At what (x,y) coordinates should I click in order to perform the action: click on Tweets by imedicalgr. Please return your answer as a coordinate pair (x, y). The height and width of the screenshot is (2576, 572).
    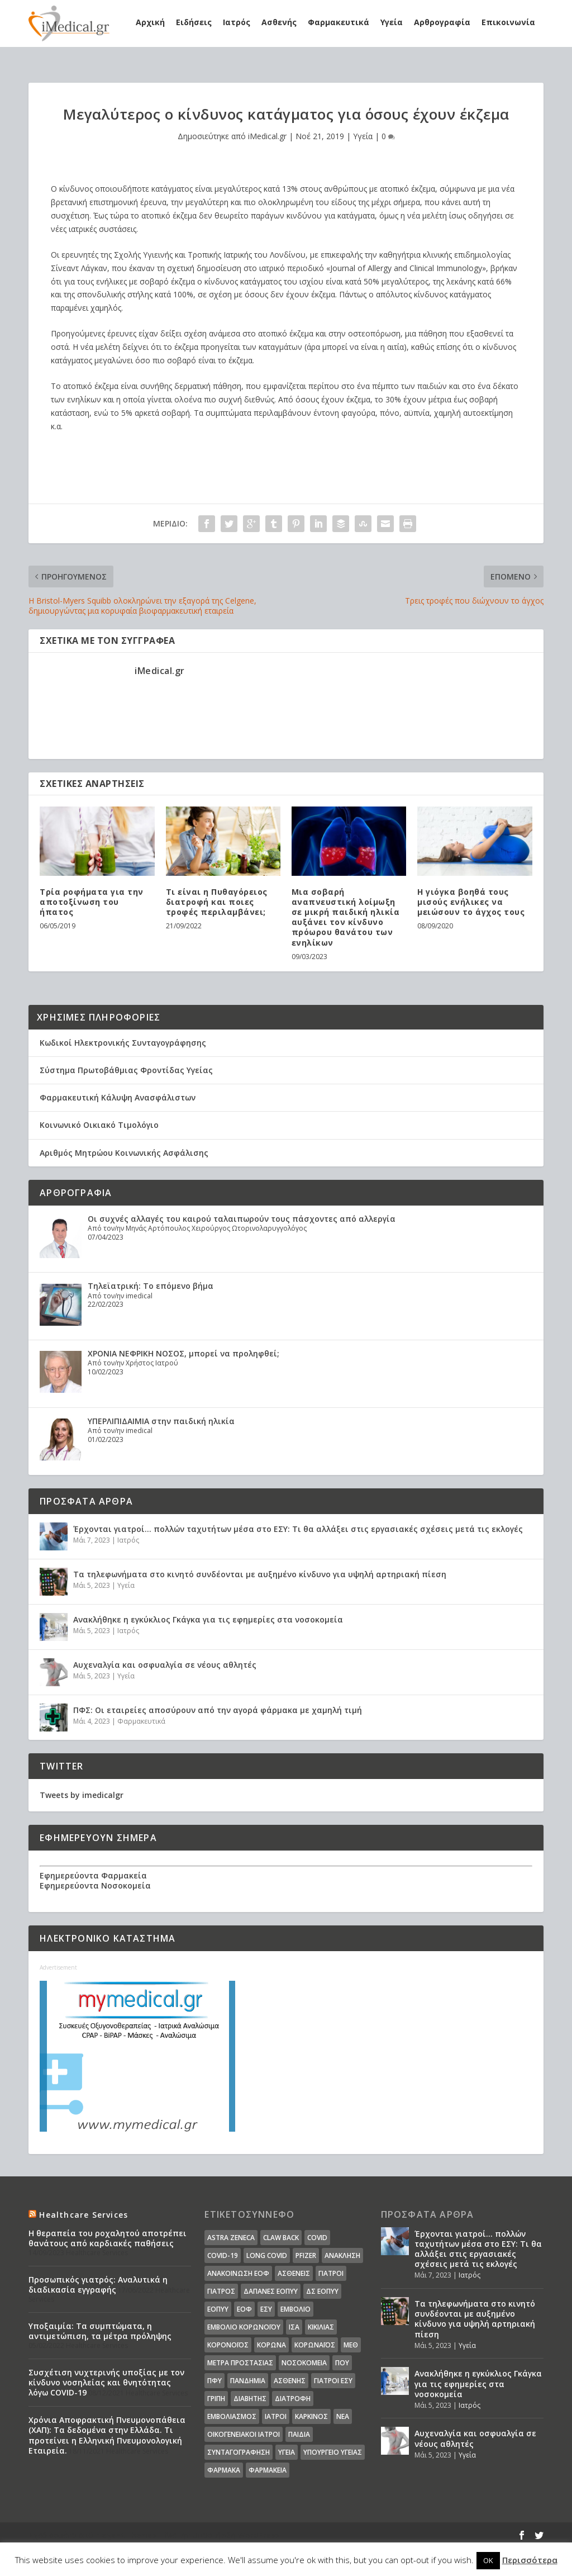
    Looking at the image, I should click on (81, 1795).